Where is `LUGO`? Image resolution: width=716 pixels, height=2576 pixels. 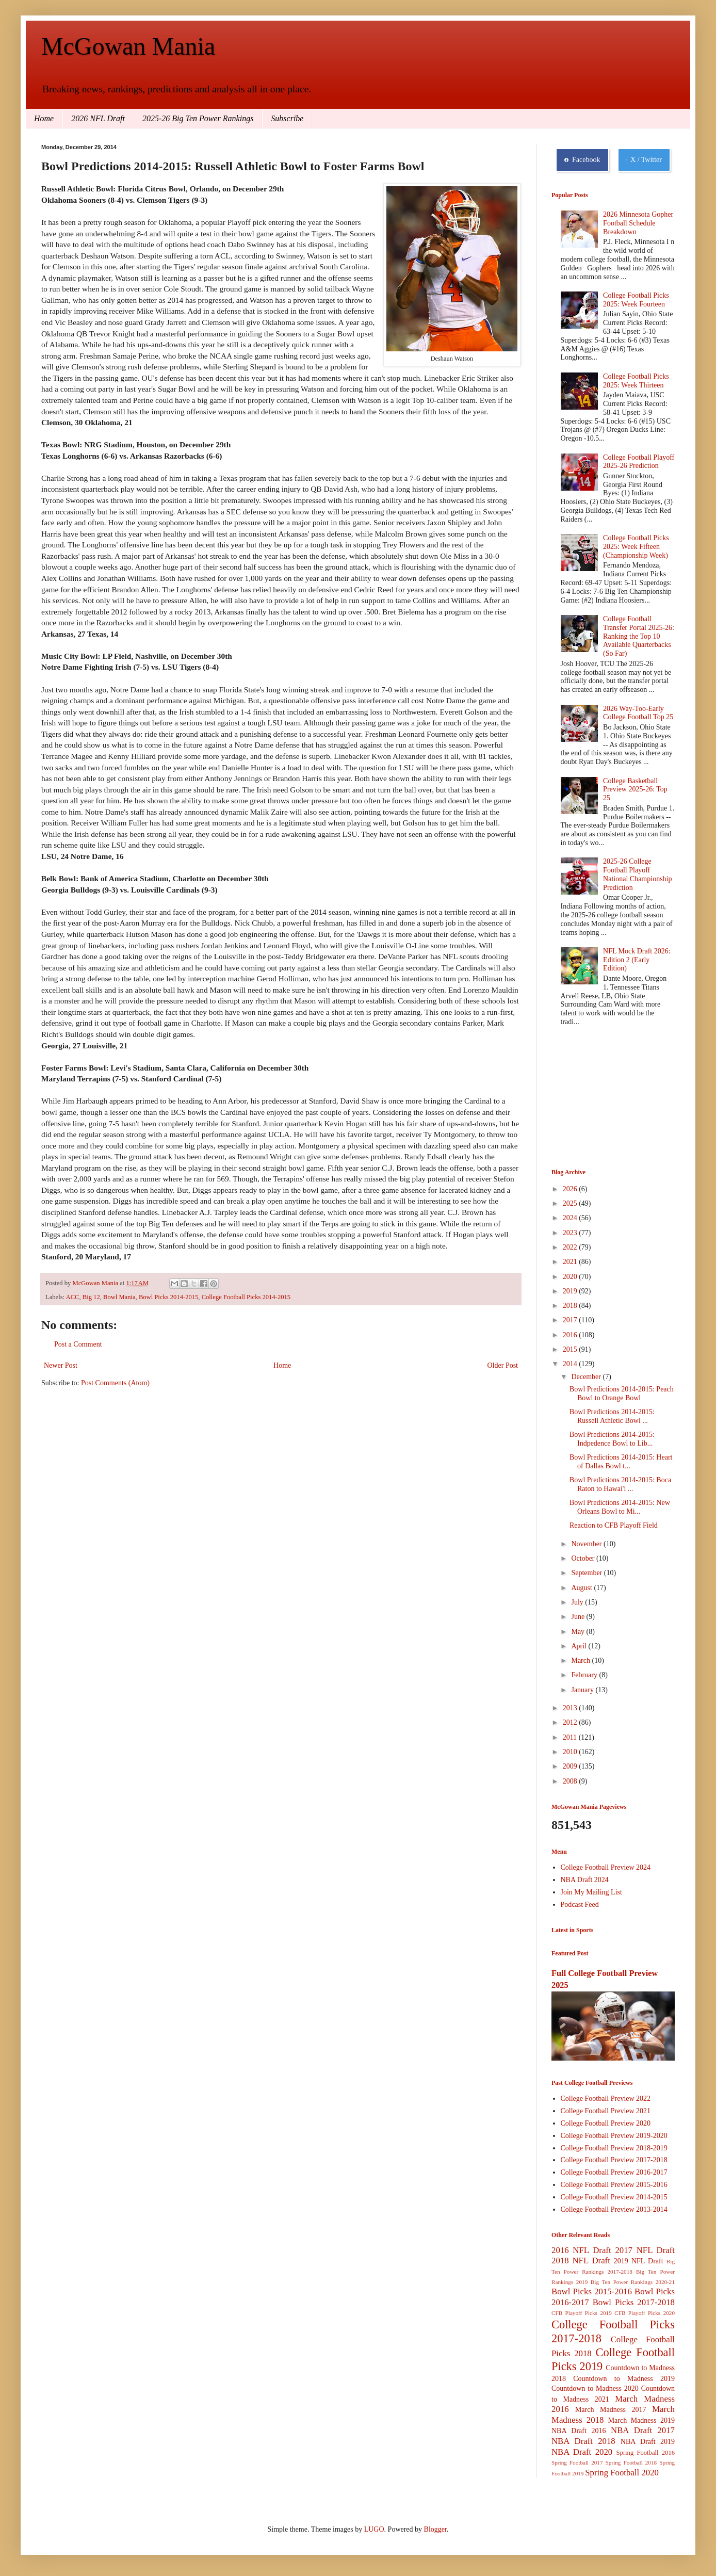
LUGO is located at coordinates (374, 2529).